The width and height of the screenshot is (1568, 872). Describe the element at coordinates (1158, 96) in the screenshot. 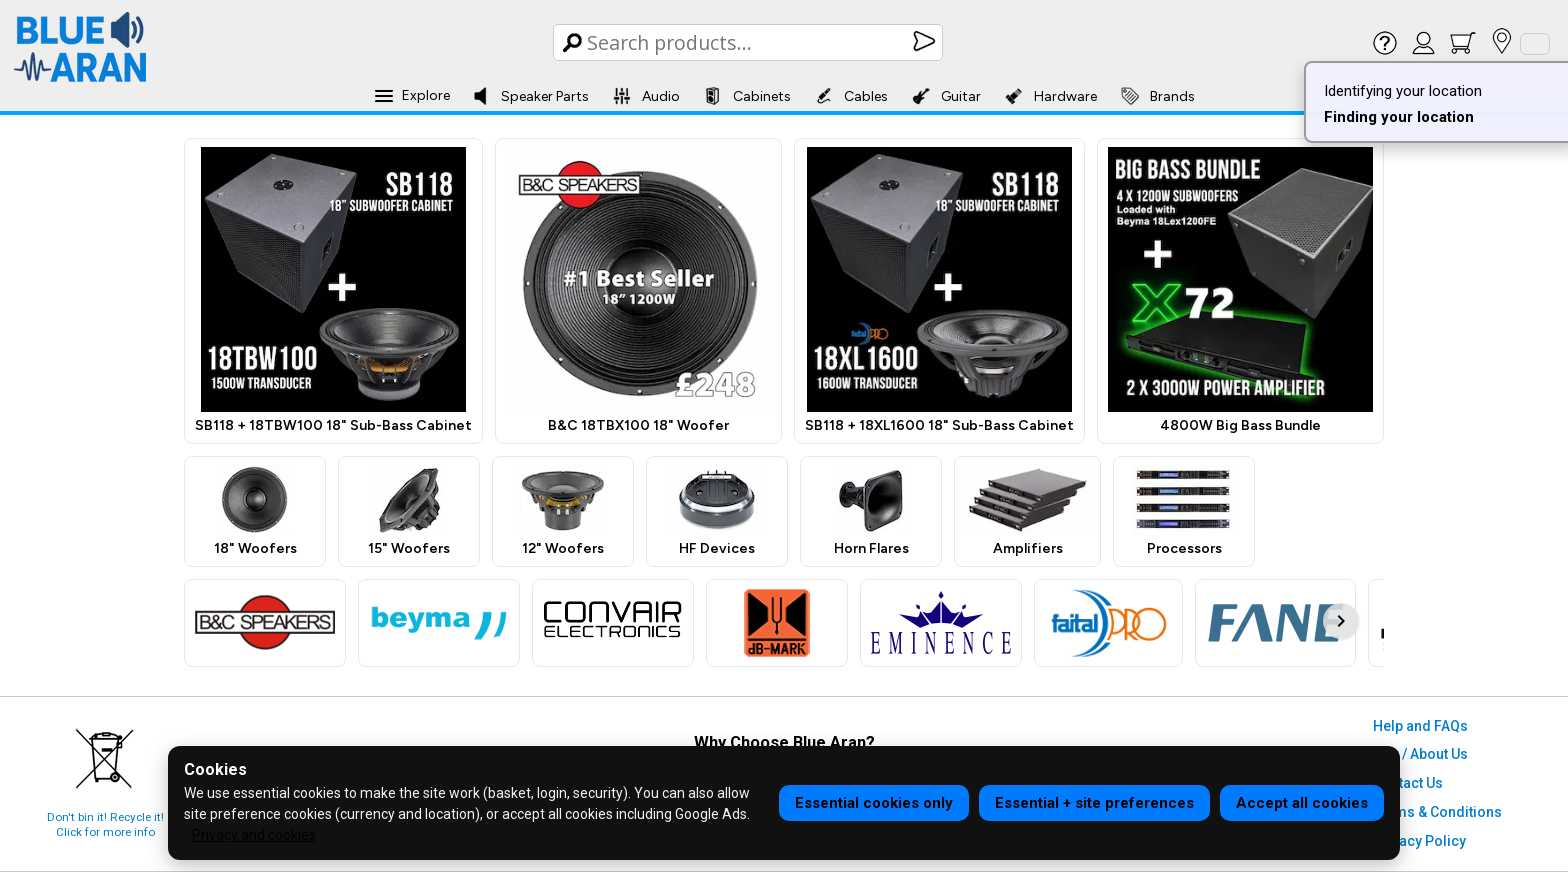

I see `Brands` at that location.